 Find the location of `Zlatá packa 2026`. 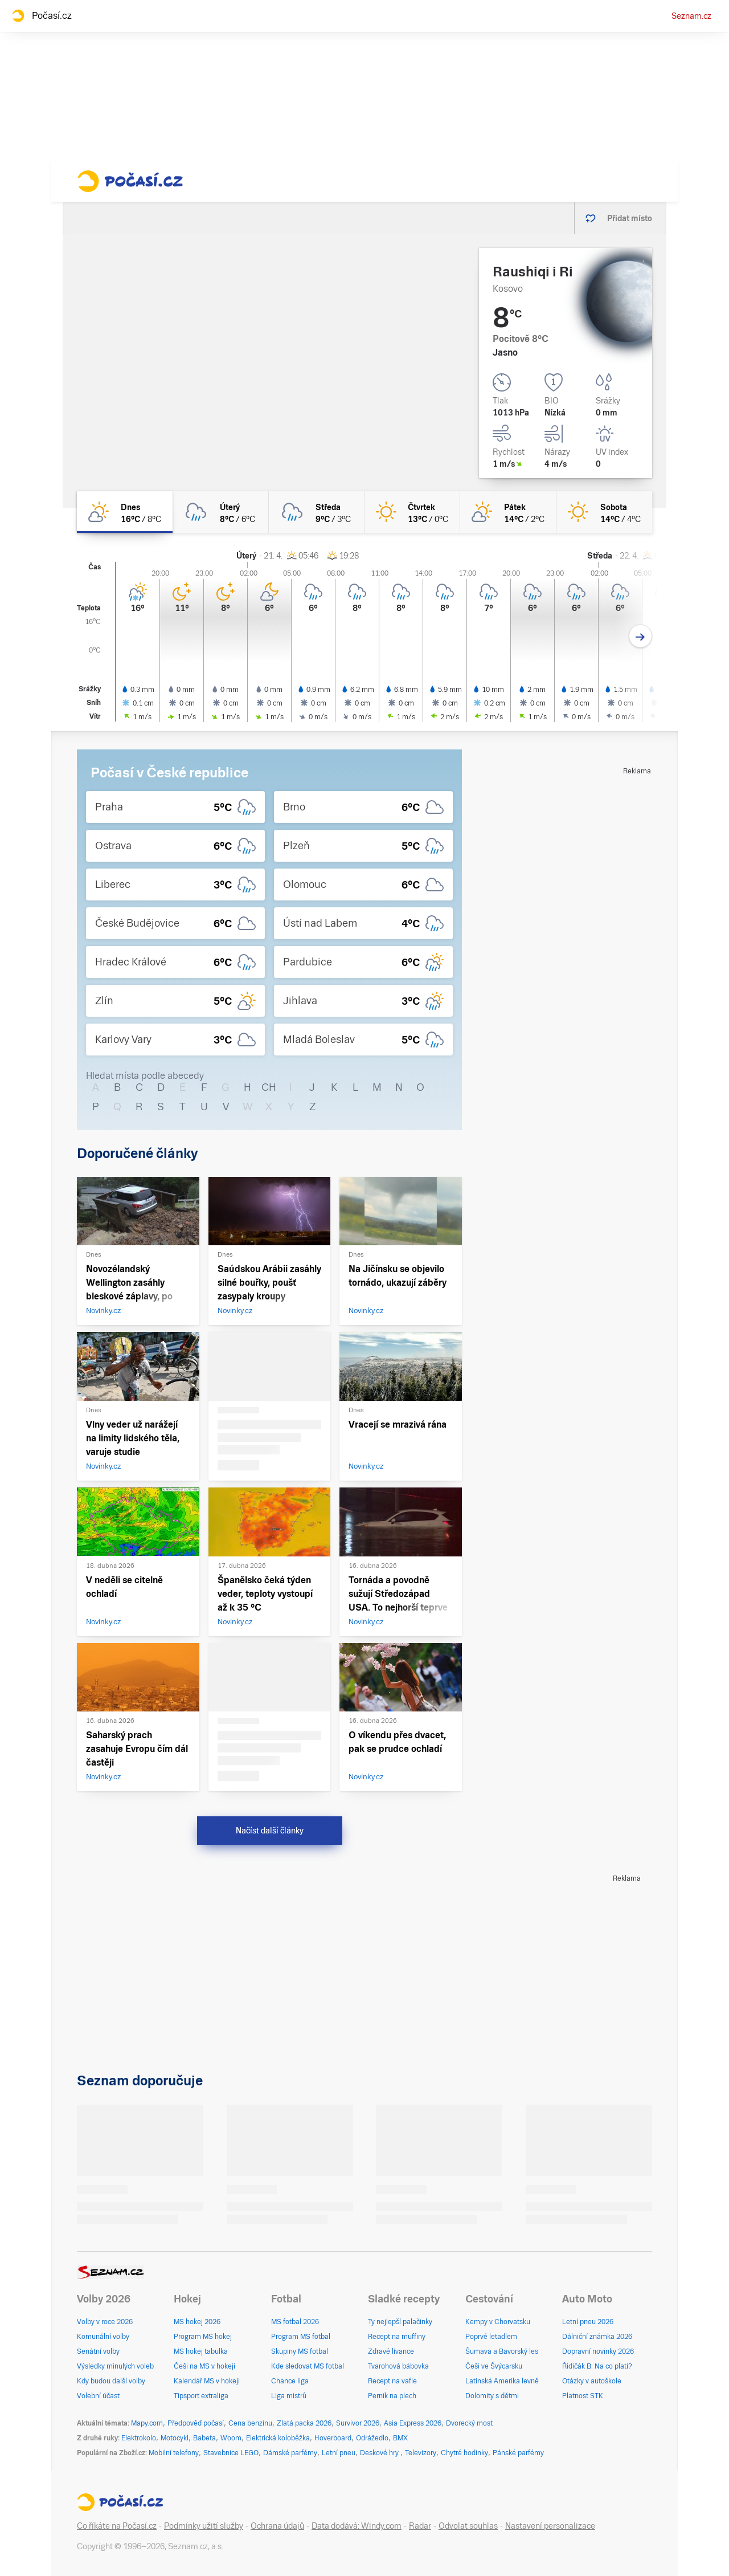

Zlatá packa 2026 is located at coordinates (304, 2423).